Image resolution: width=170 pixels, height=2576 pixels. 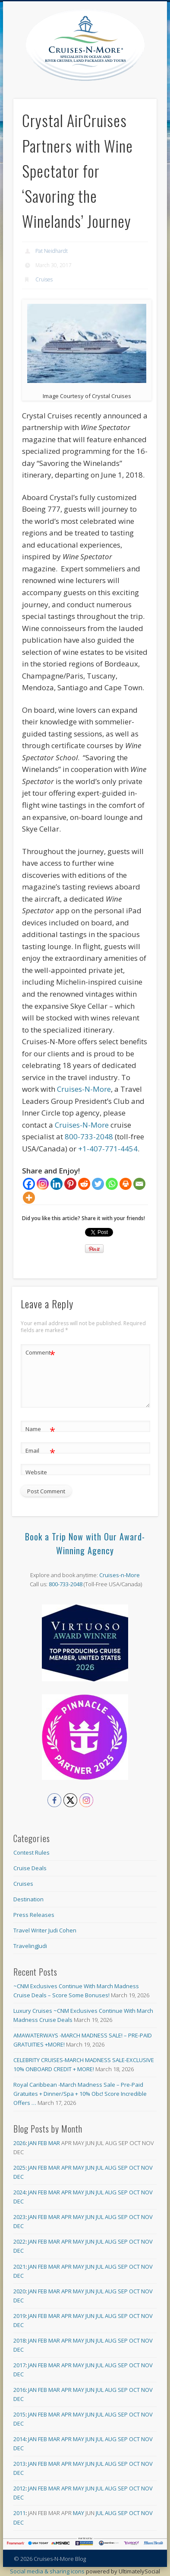 I want to click on Nov, so click(x=147, y=2167).